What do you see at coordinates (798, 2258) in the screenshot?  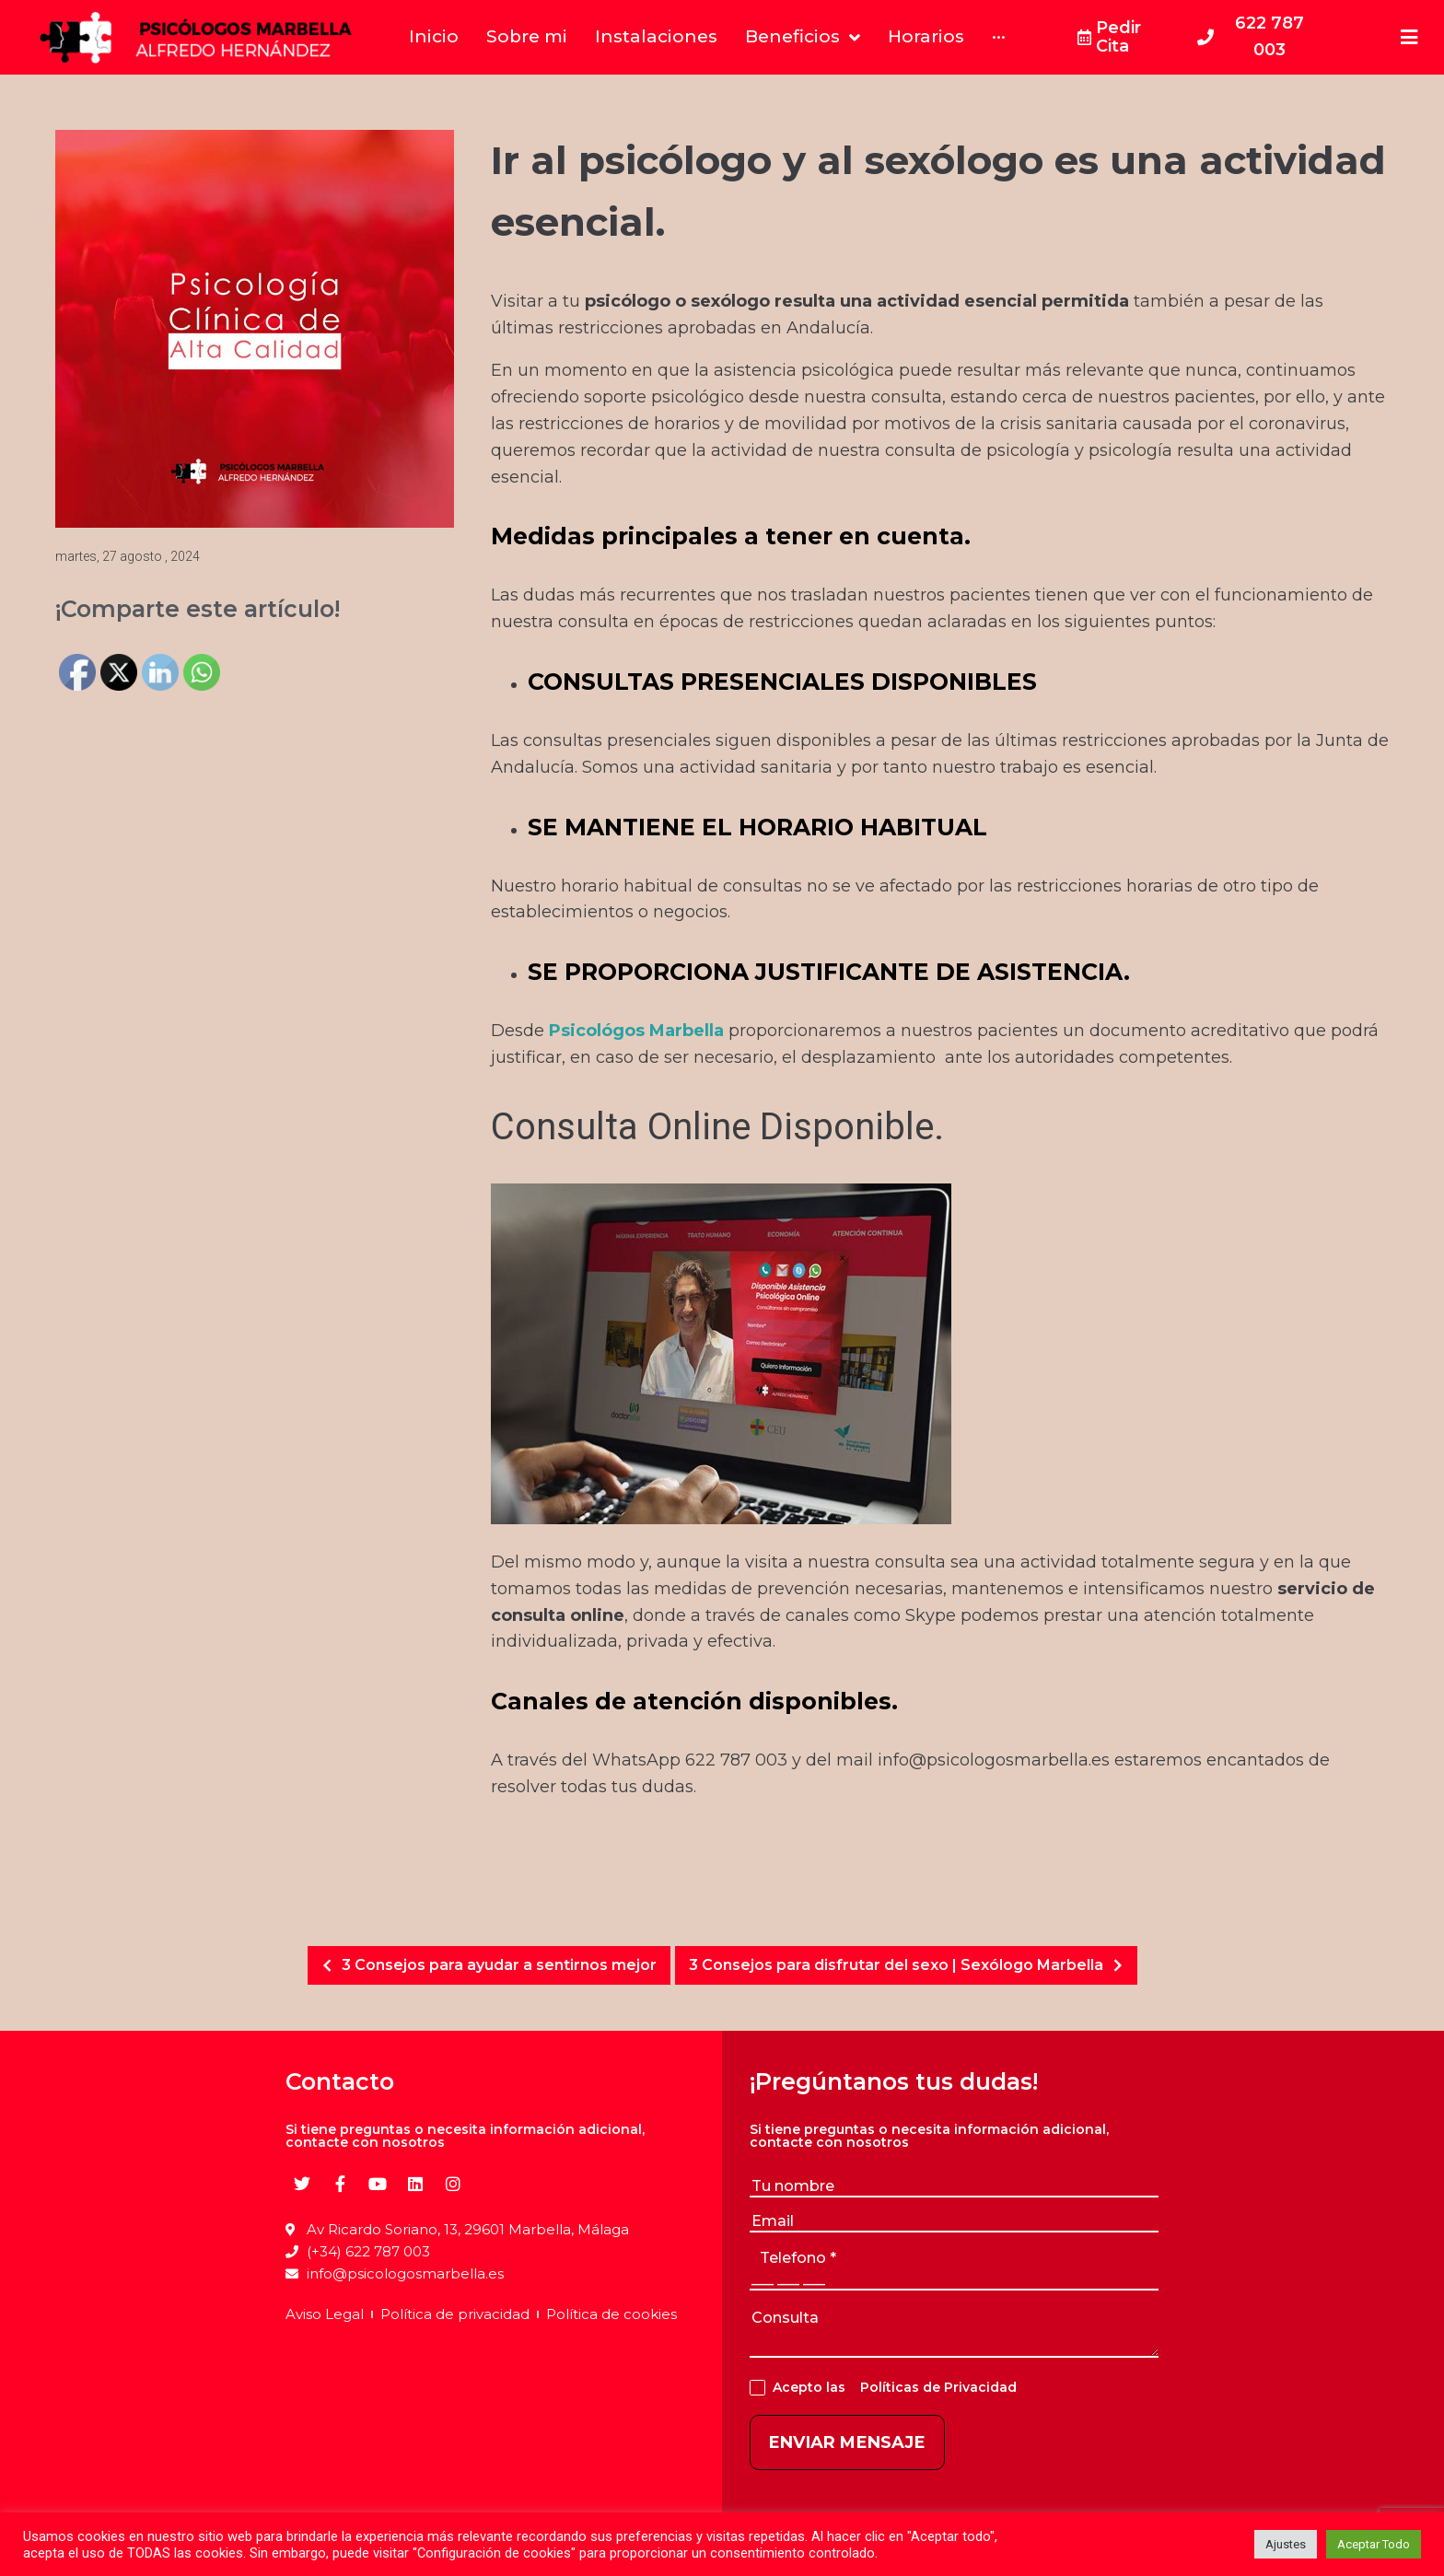 I see `telefono` at bounding box center [798, 2258].